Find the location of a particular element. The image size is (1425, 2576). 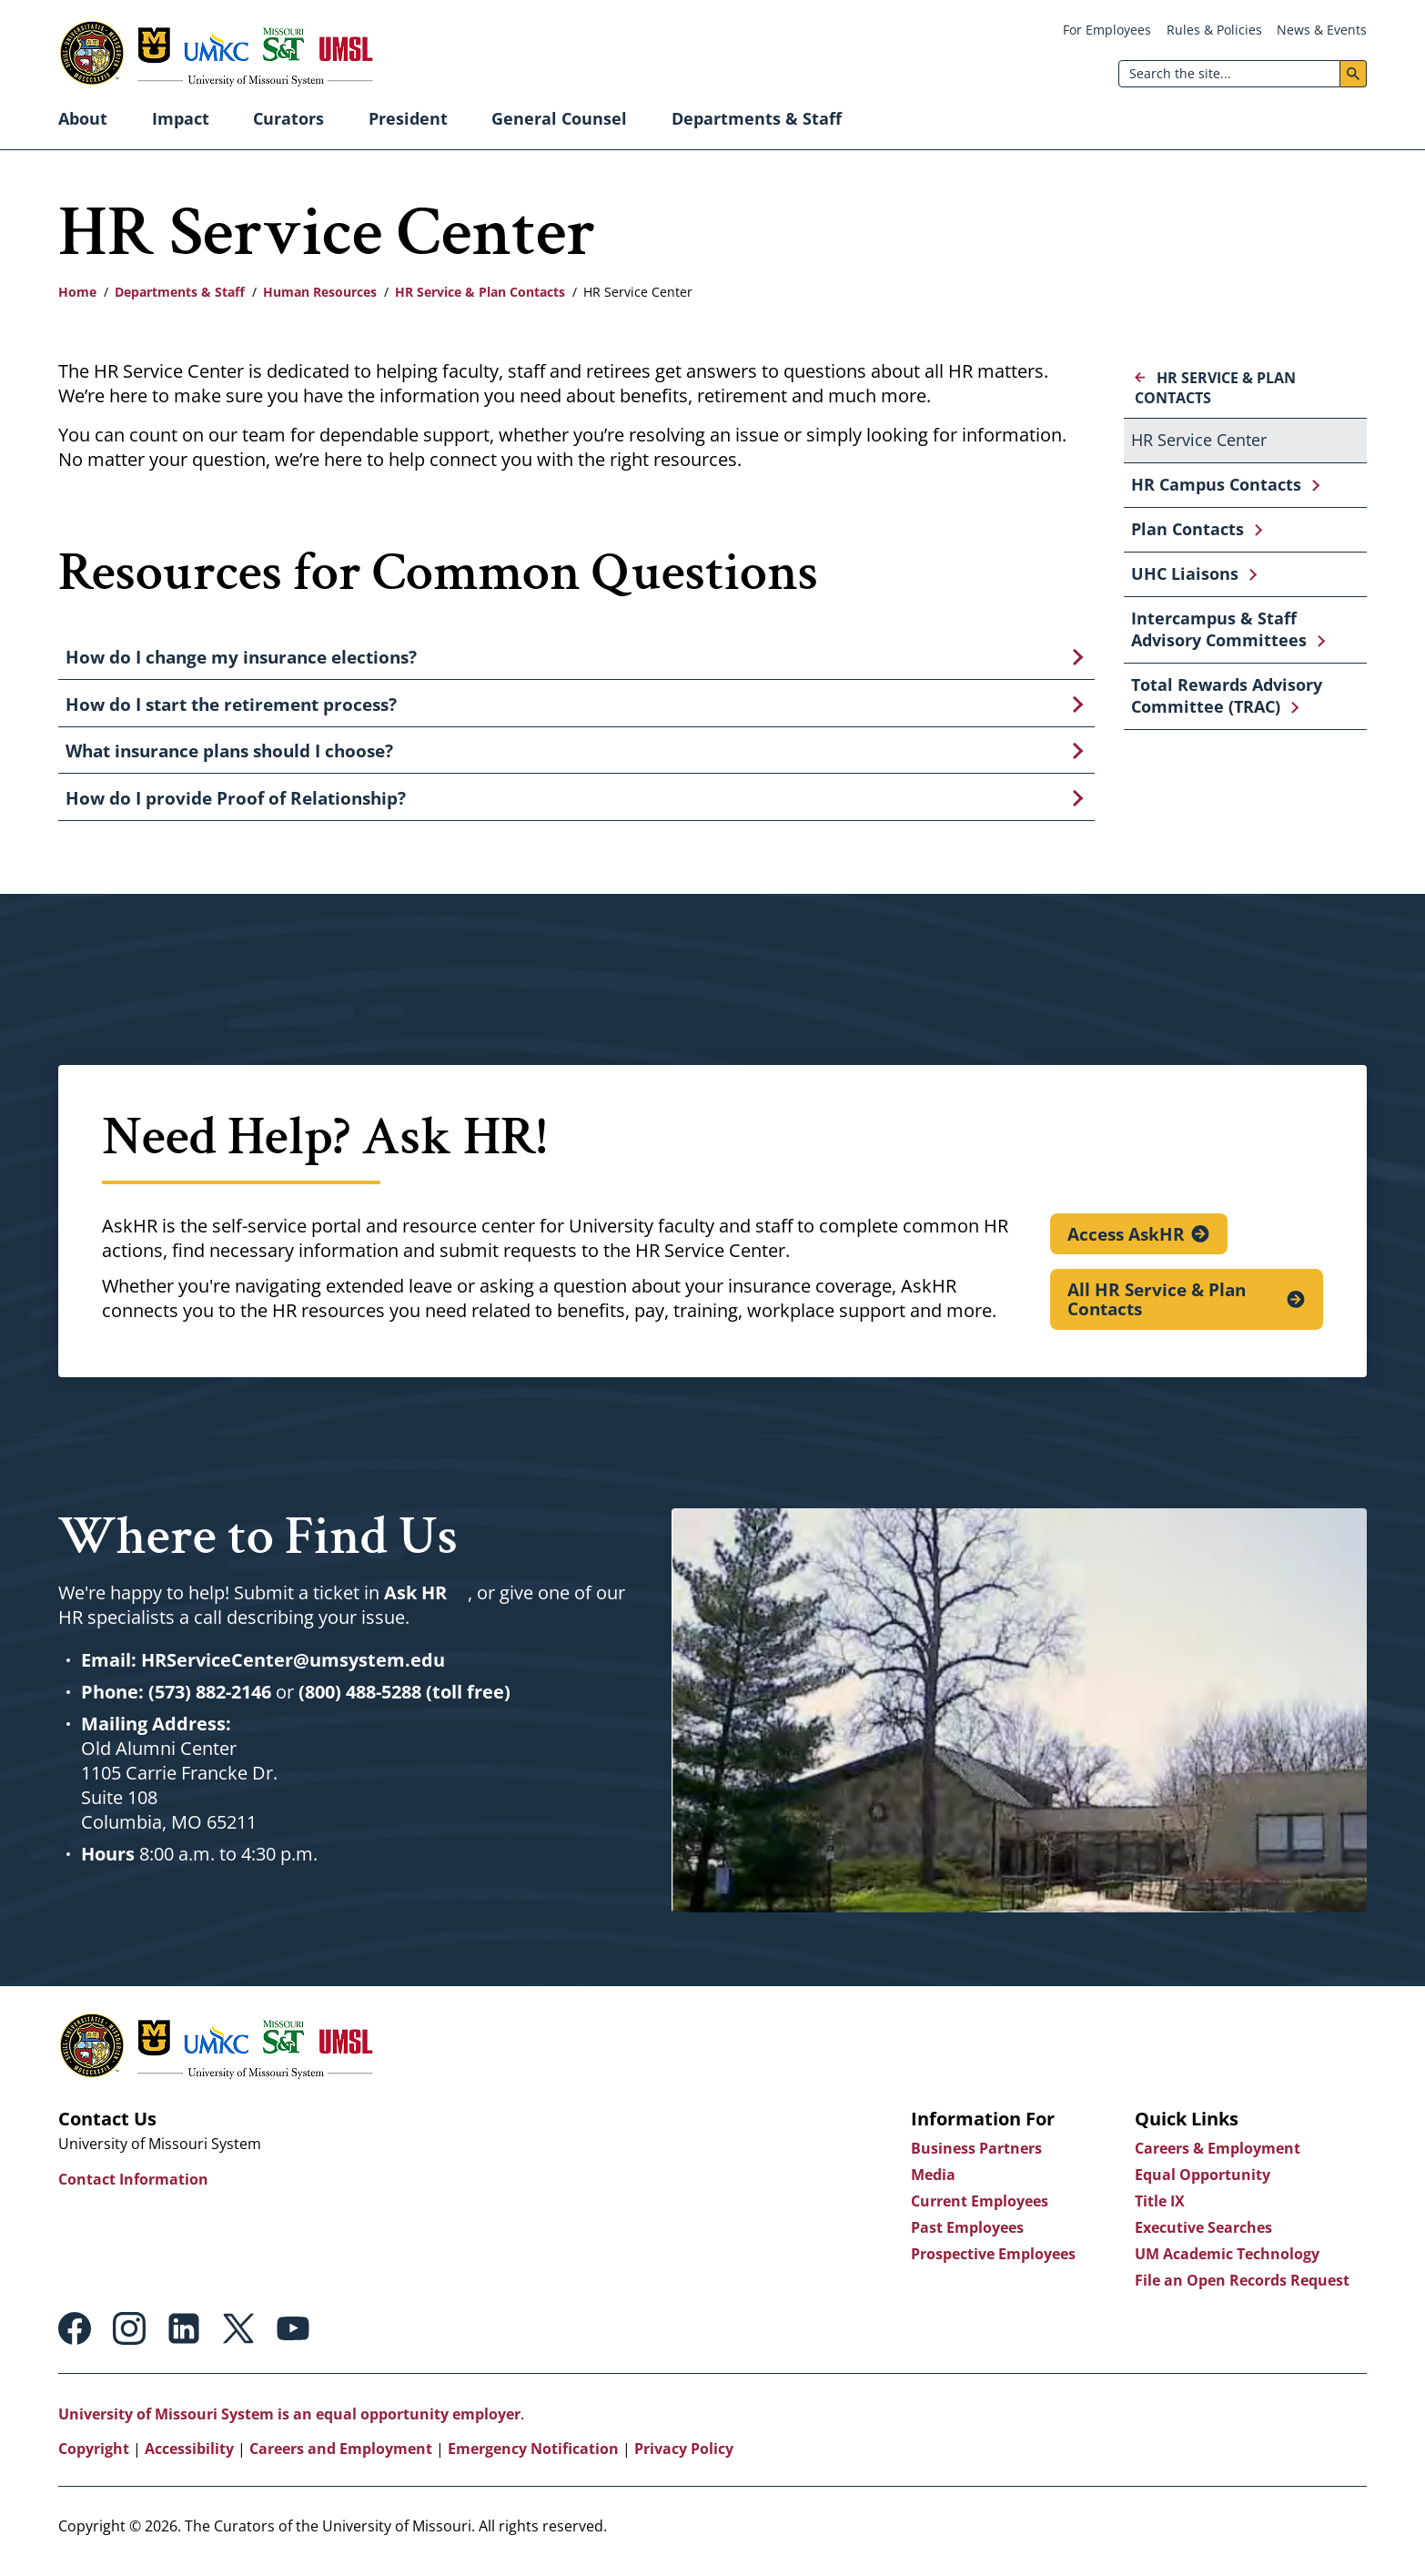

HR Campus Contacts is located at coordinates (1216, 484).